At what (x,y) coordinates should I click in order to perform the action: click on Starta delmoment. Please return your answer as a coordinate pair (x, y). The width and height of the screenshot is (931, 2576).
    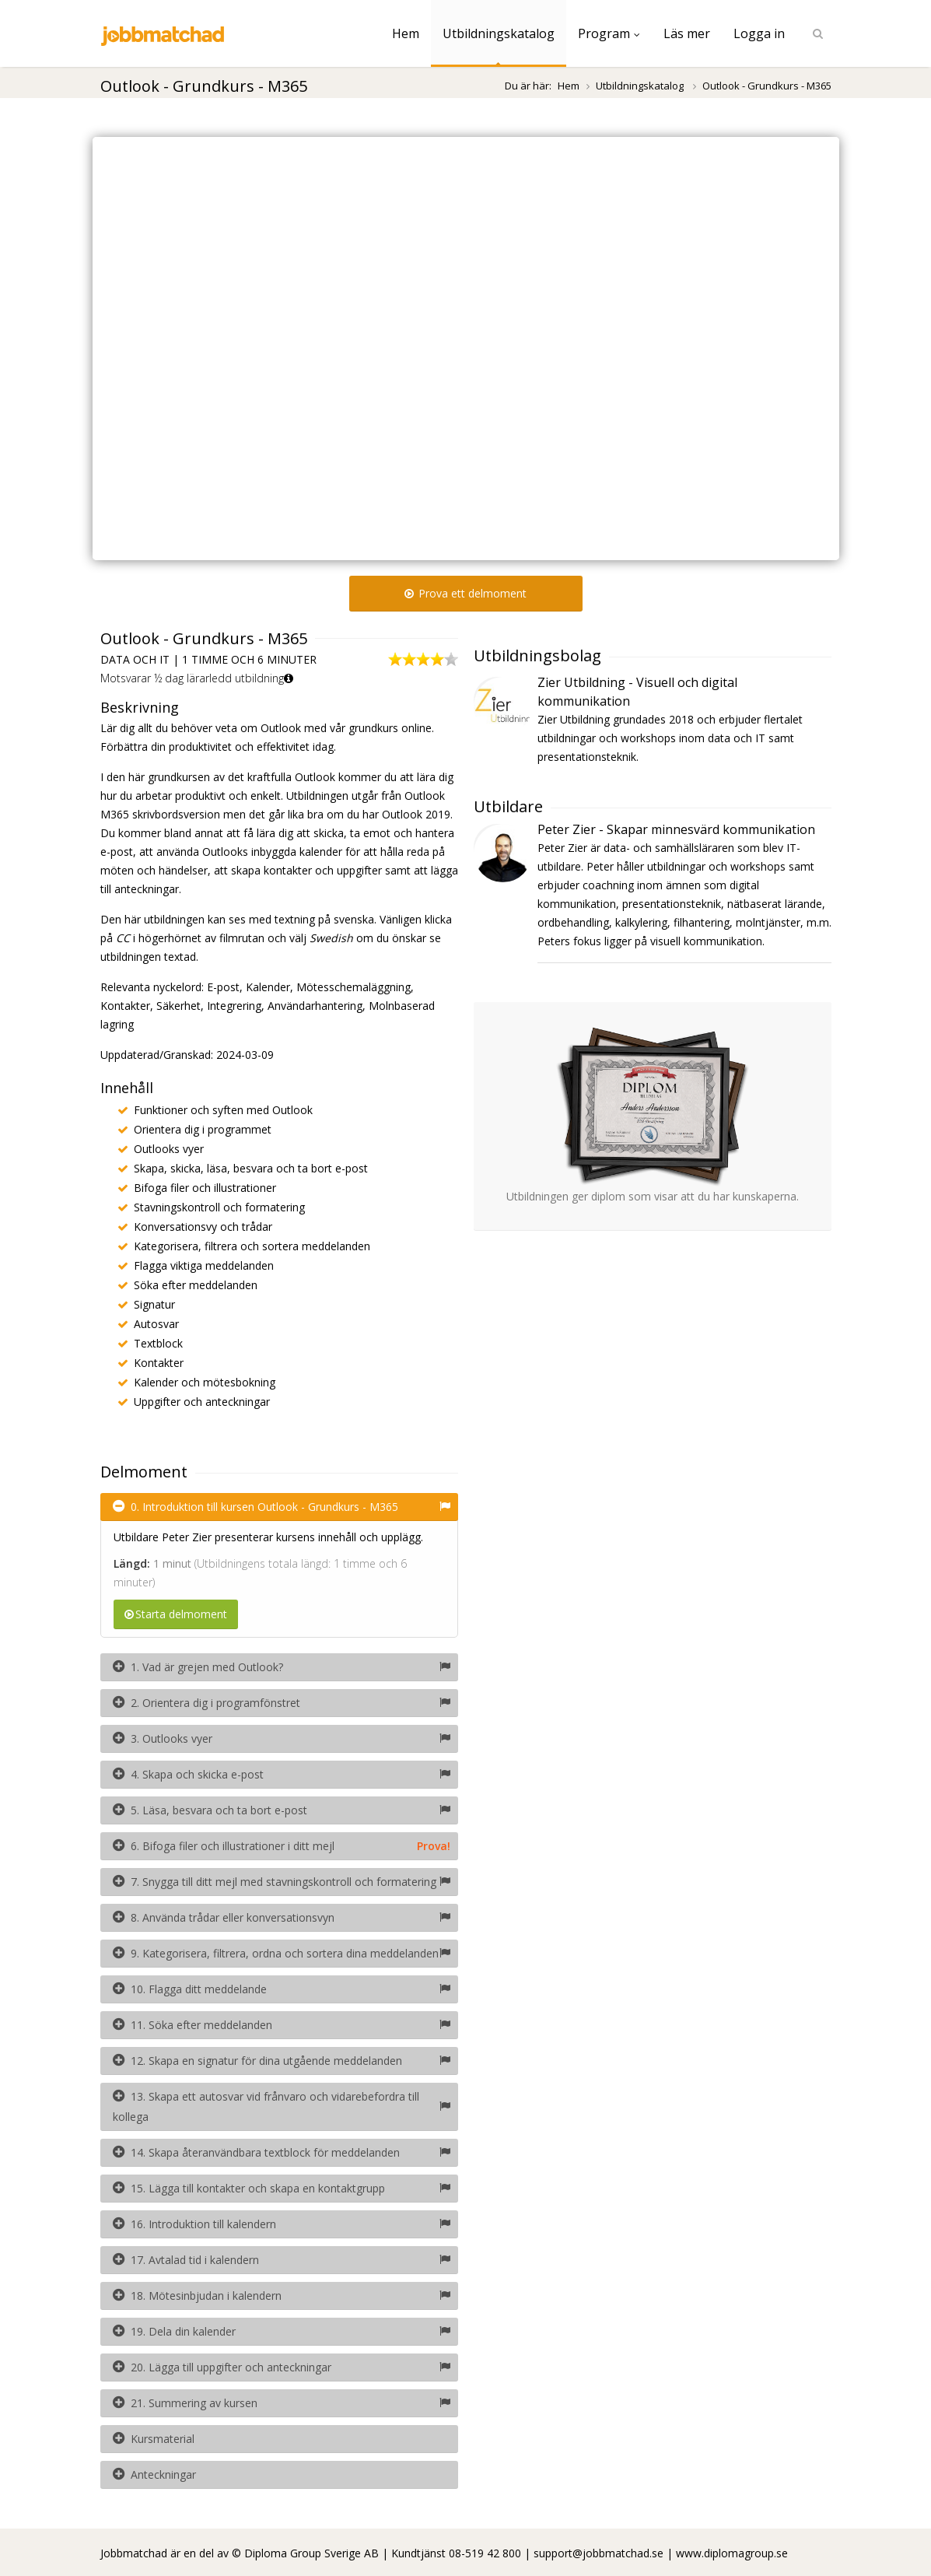
    Looking at the image, I should click on (175, 1614).